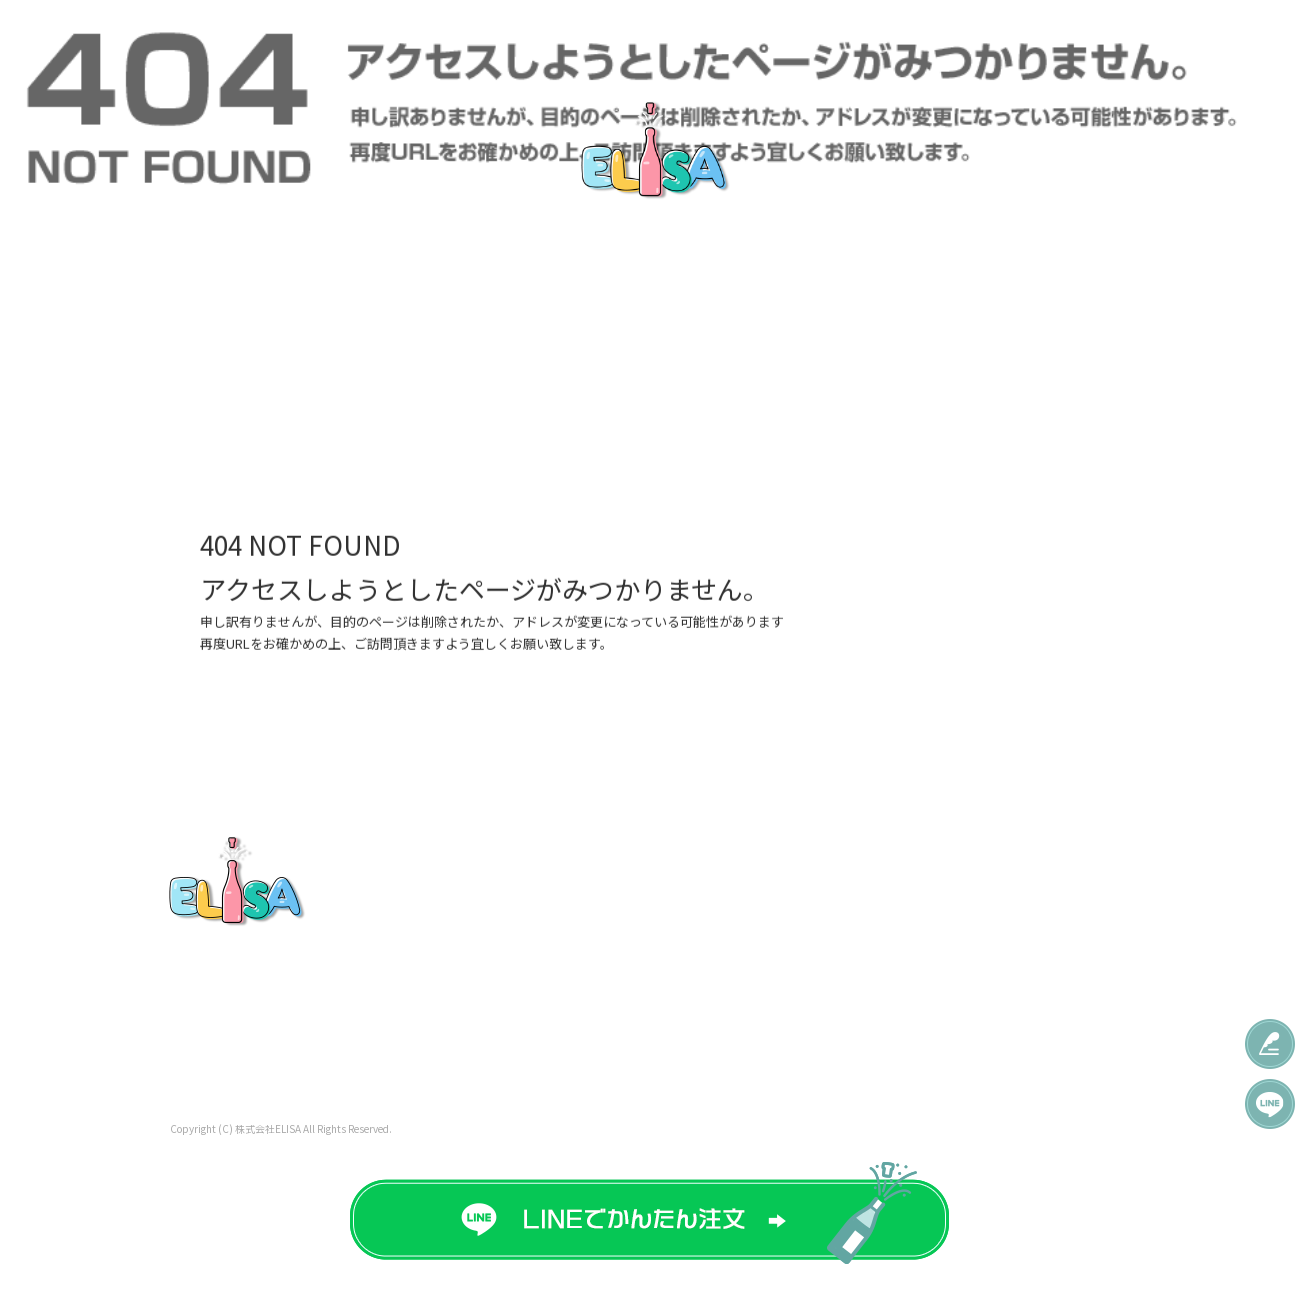 The image size is (1300, 1289). What do you see at coordinates (1032, 43) in the screenshot?
I see `会社概要` at bounding box center [1032, 43].